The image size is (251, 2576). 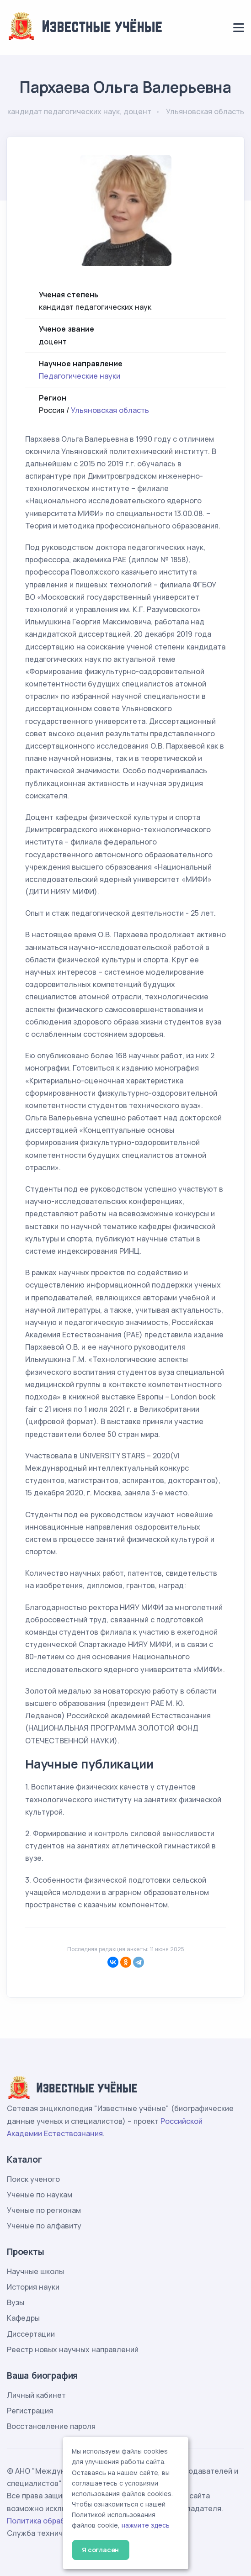 What do you see at coordinates (110, 410) in the screenshot?
I see `Ульяновская область` at bounding box center [110, 410].